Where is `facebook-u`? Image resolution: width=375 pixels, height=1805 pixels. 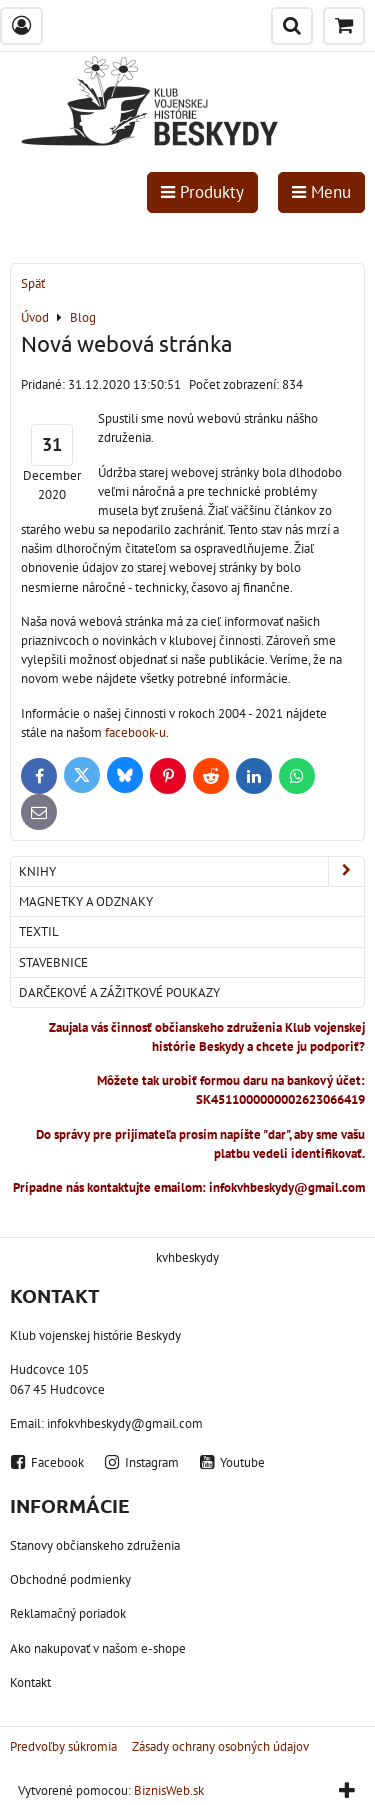
facebook-u is located at coordinates (134, 732).